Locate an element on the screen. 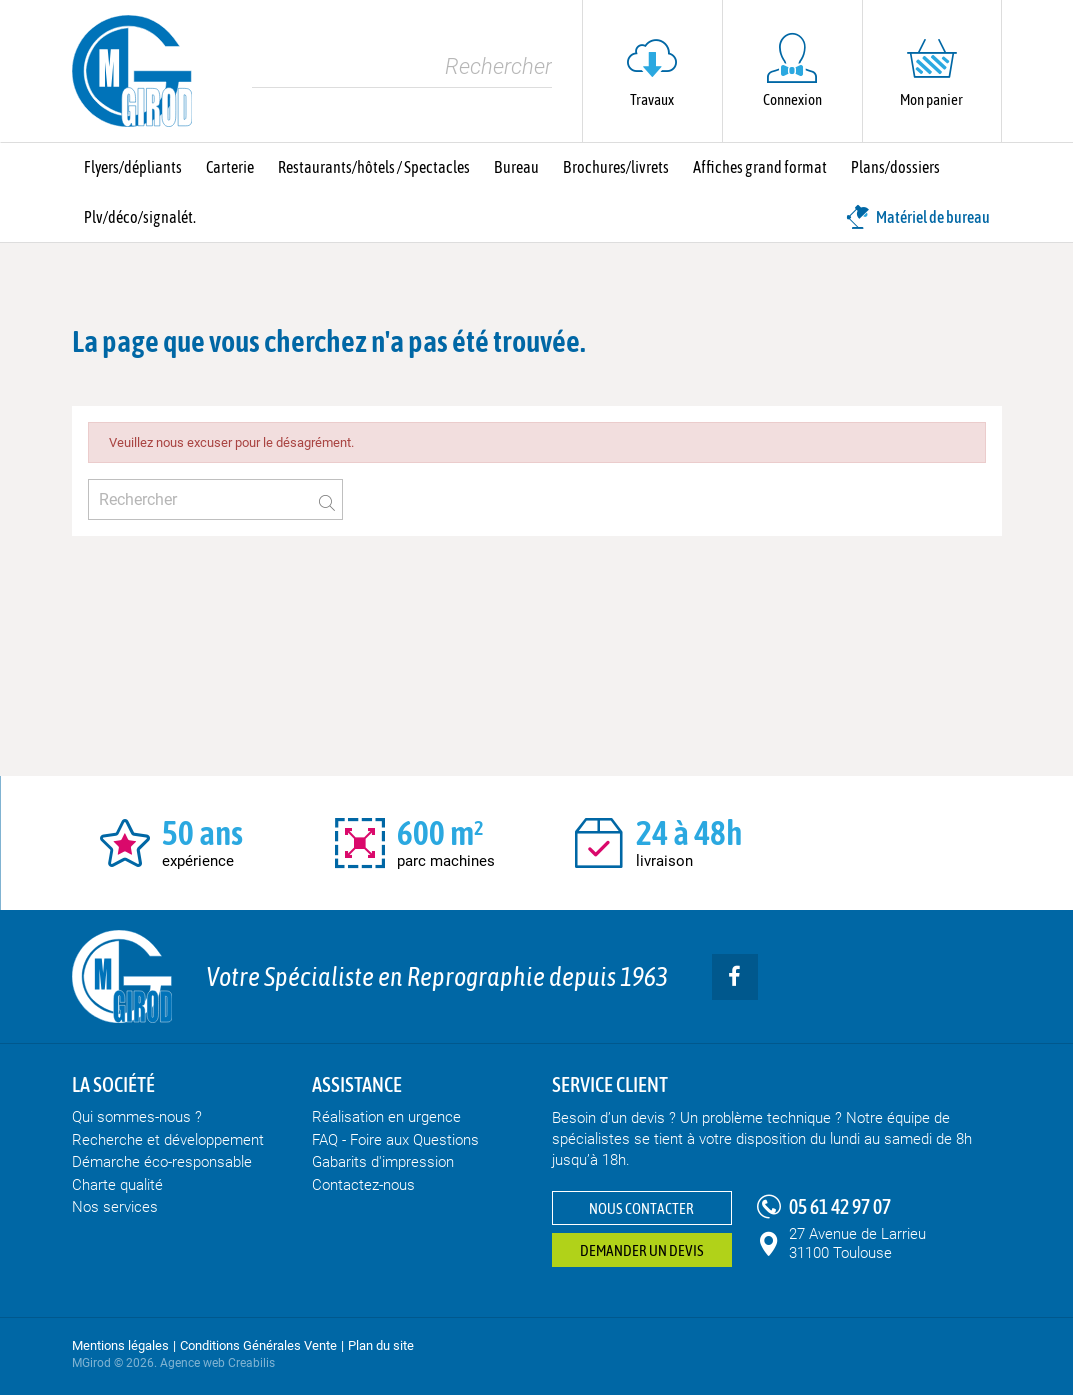 The width and height of the screenshot is (1073, 1395). Démarche éco-responsable is located at coordinates (162, 1162).